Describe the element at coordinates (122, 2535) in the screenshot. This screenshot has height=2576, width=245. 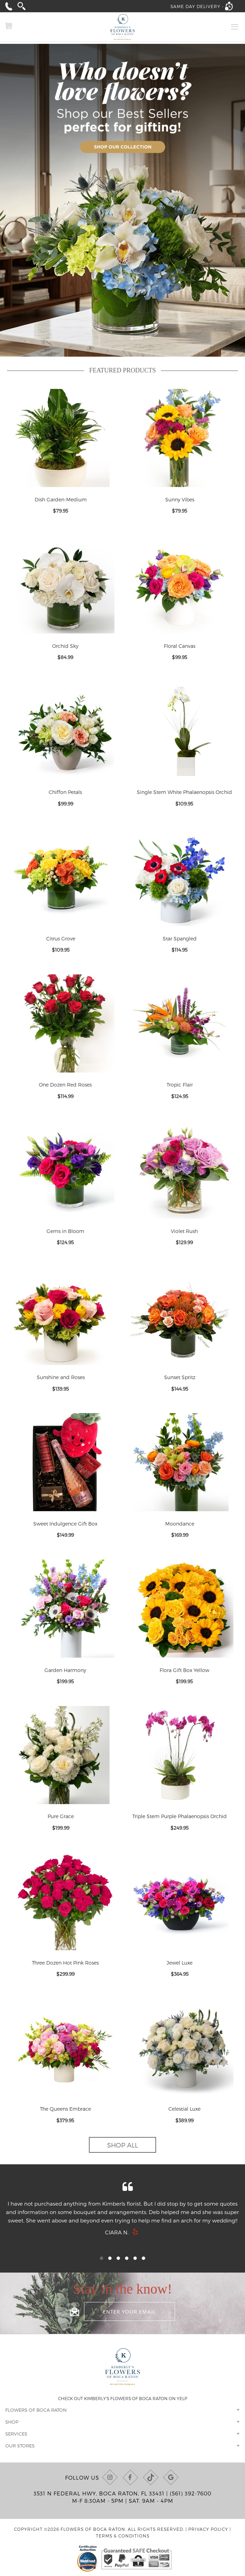
I see `Terms & Conditions` at that location.